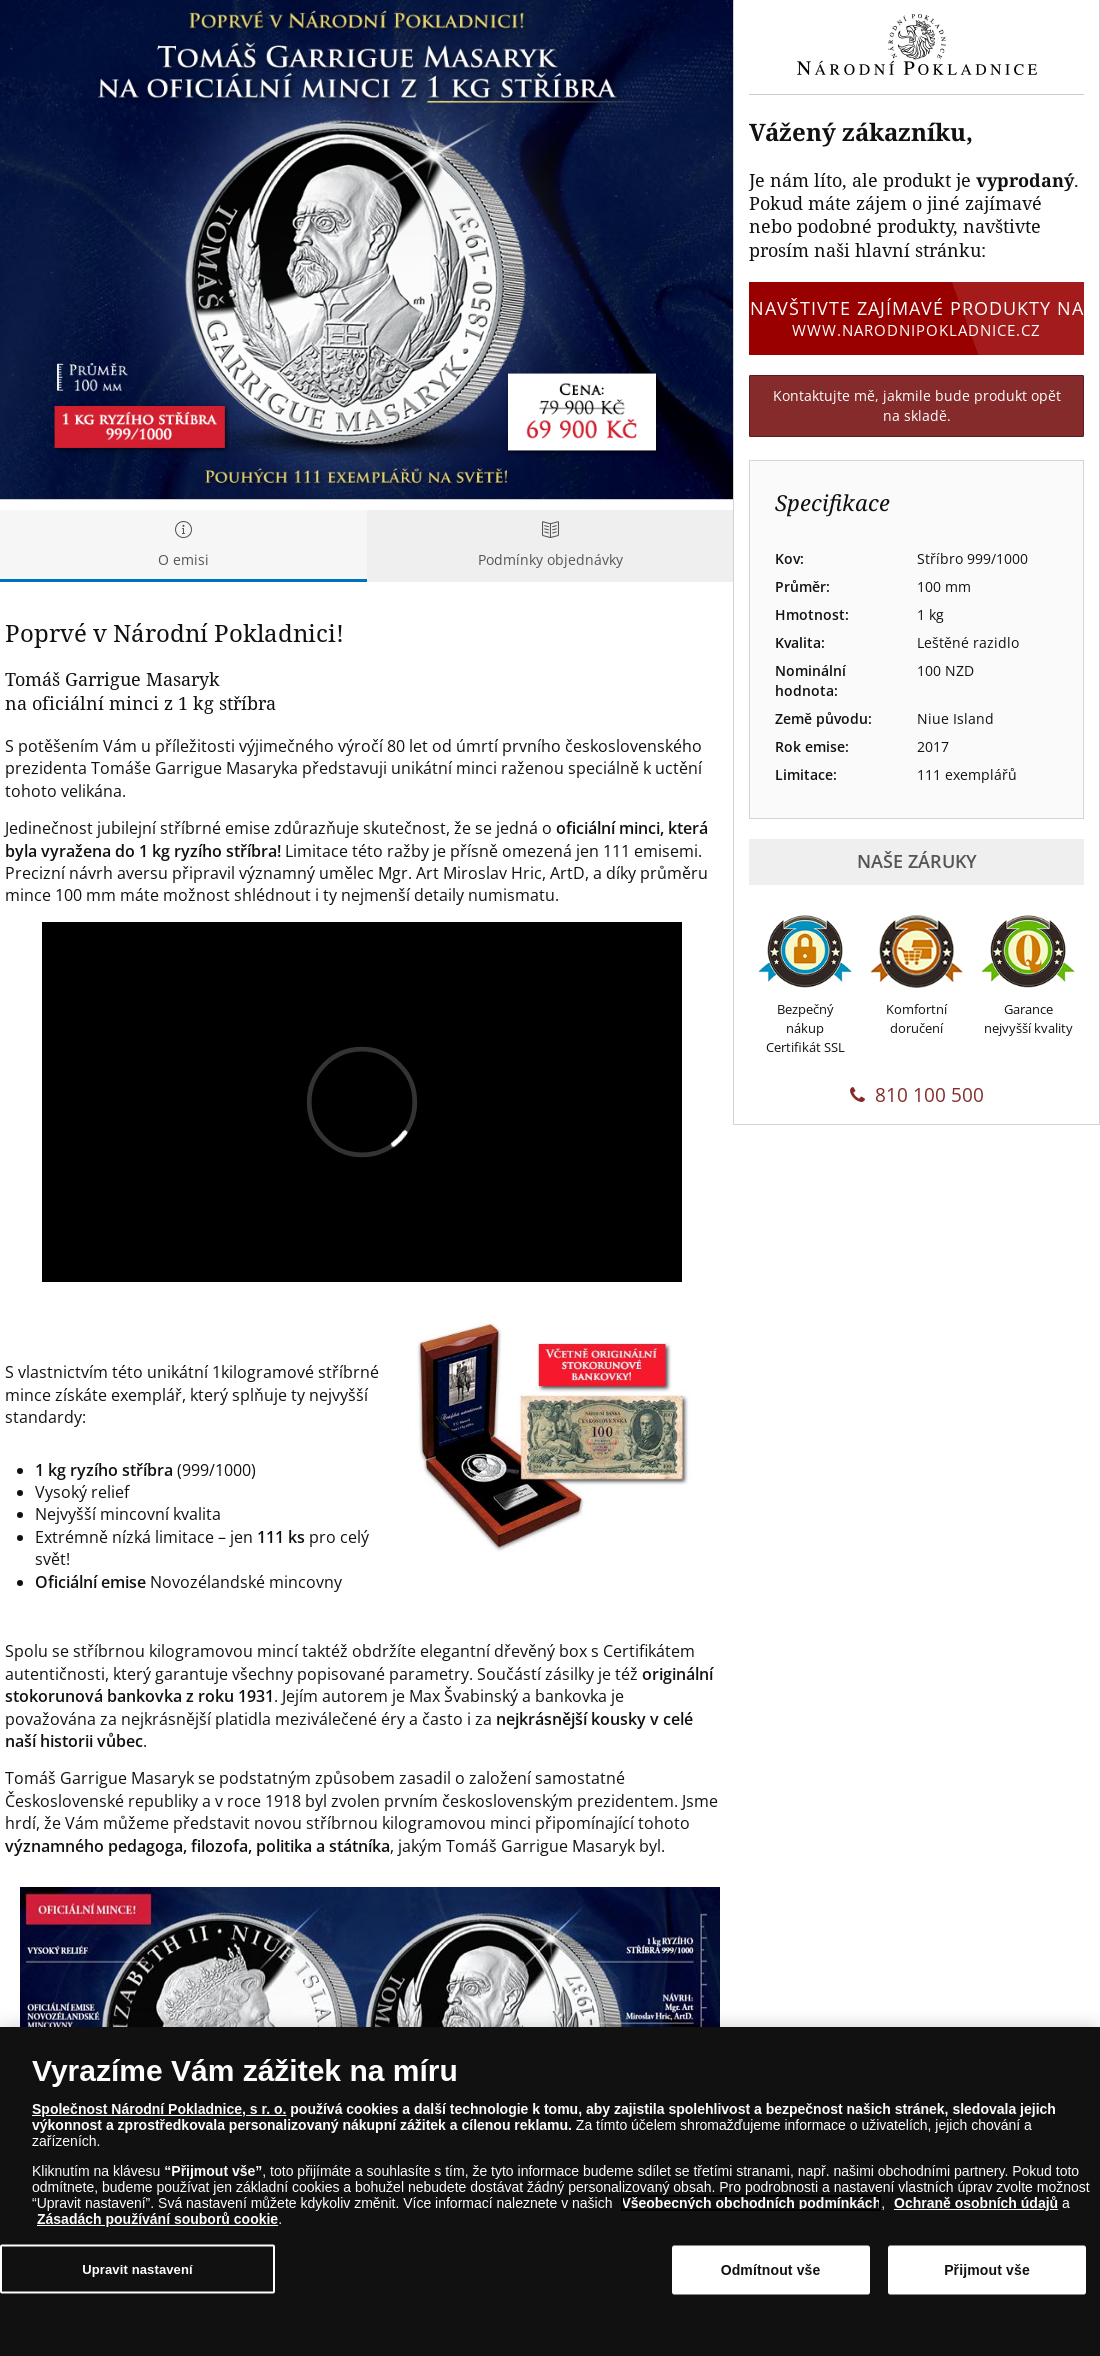 The image size is (1100, 2356). What do you see at coordinates (550, 545) in the screenshot?
I see `Podmínky objednávky [tab]` at bounding box center [550, 545].